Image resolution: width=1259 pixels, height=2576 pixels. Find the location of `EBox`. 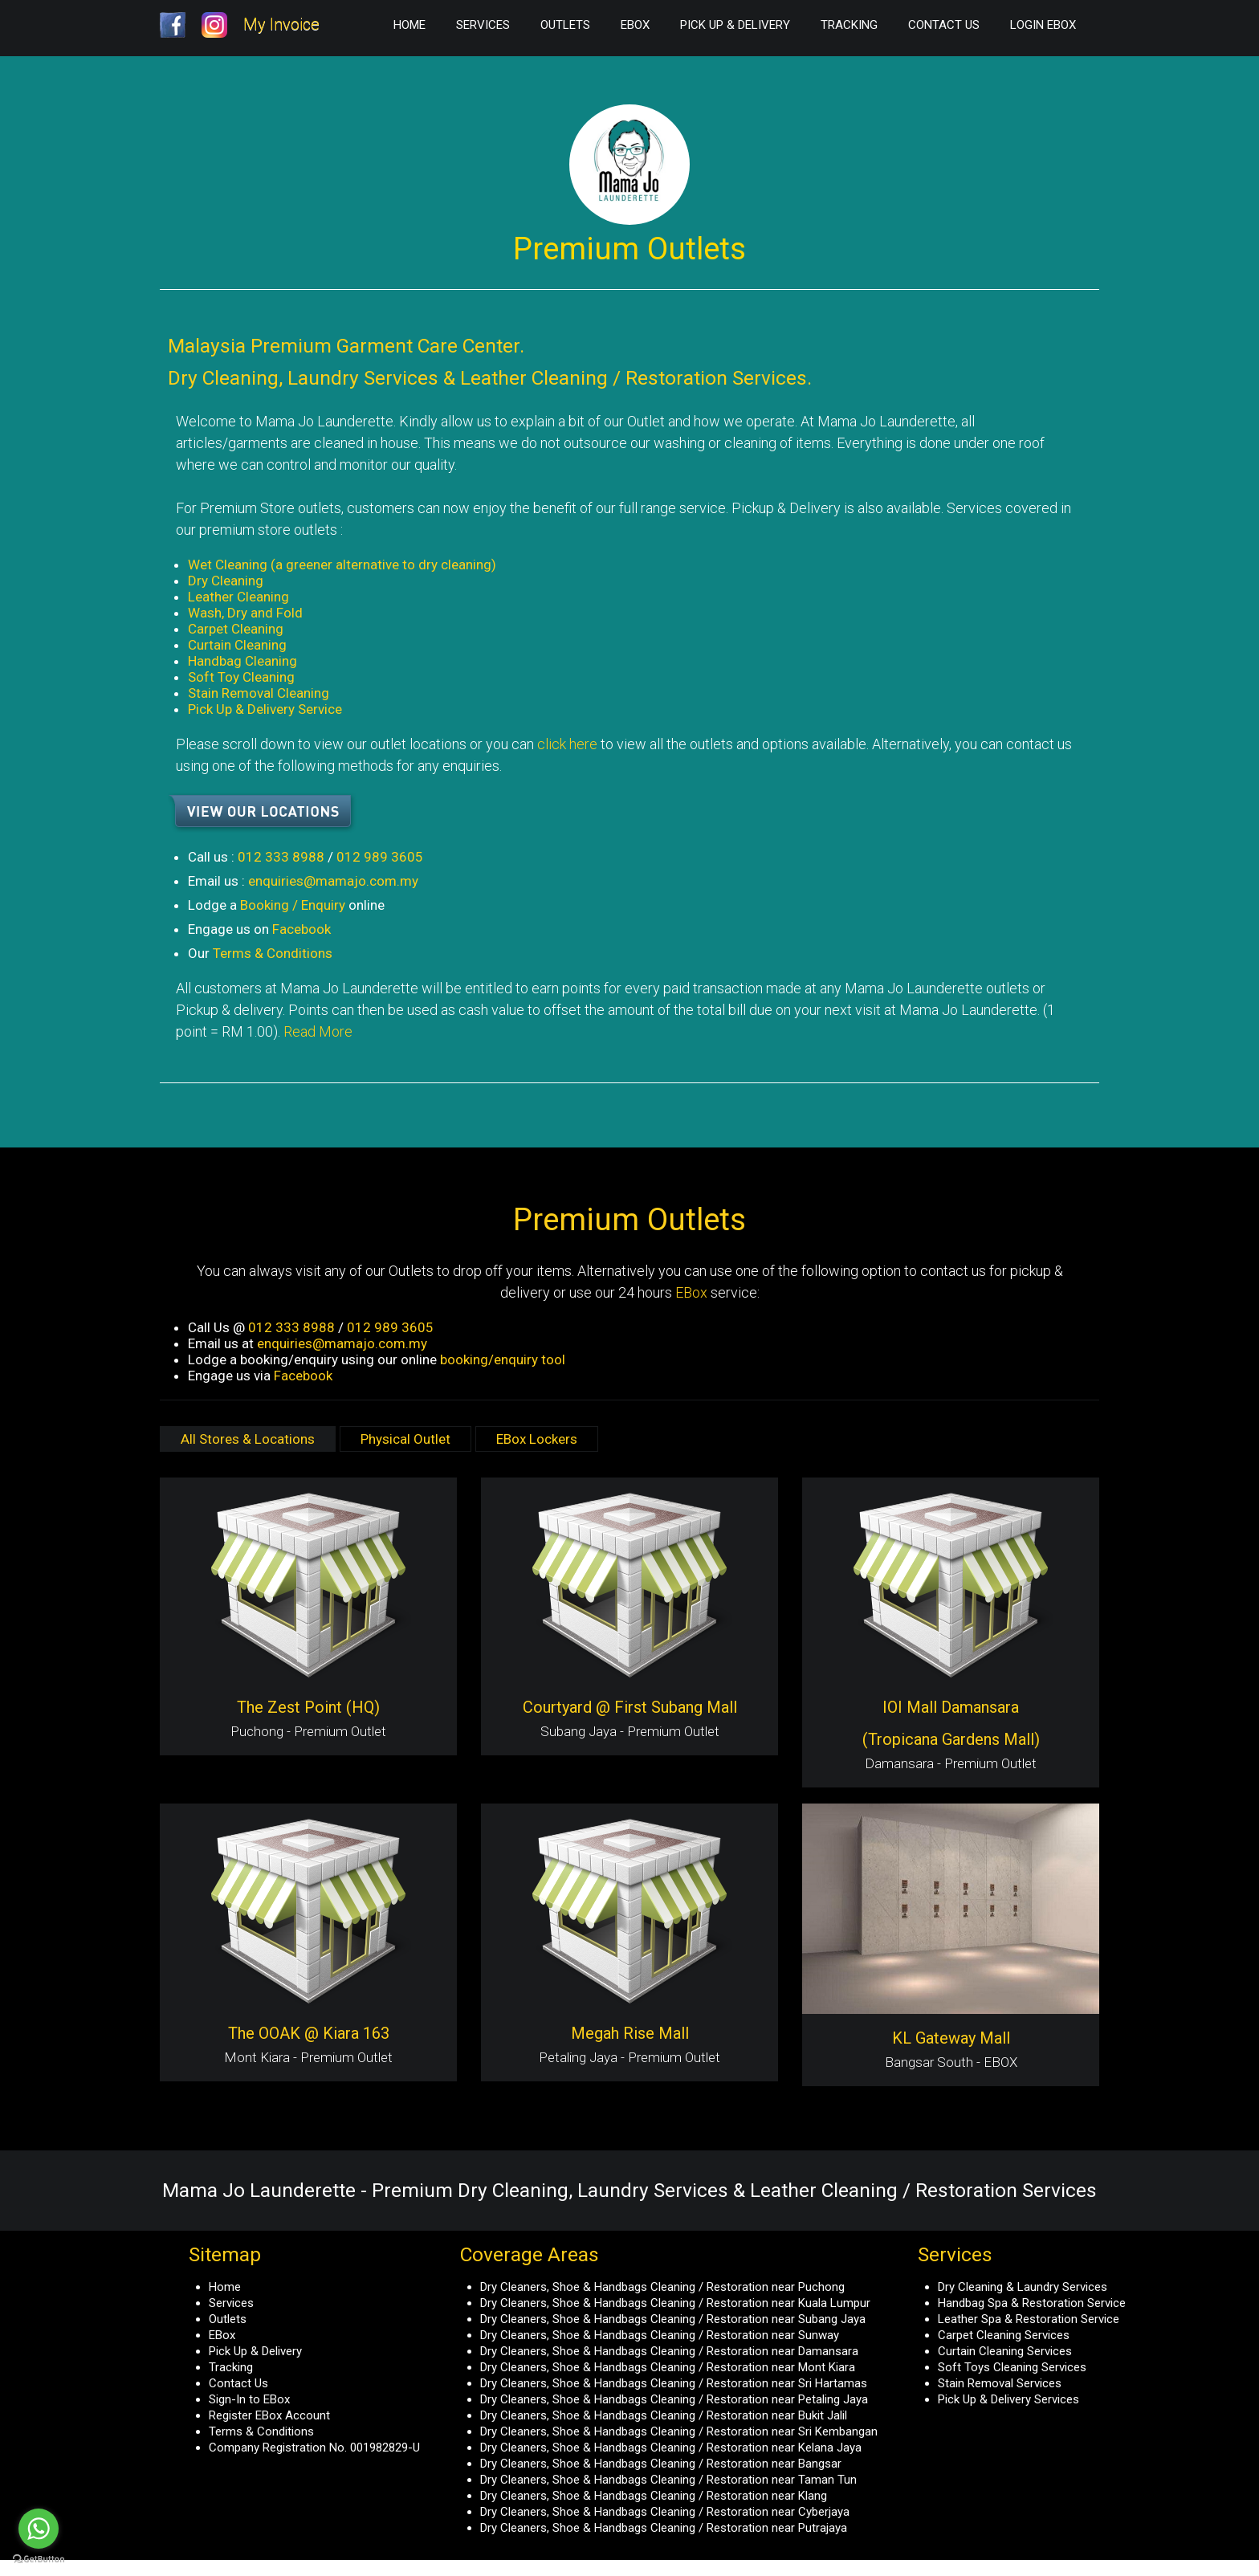

EBox is located at coordinates (635, 25).